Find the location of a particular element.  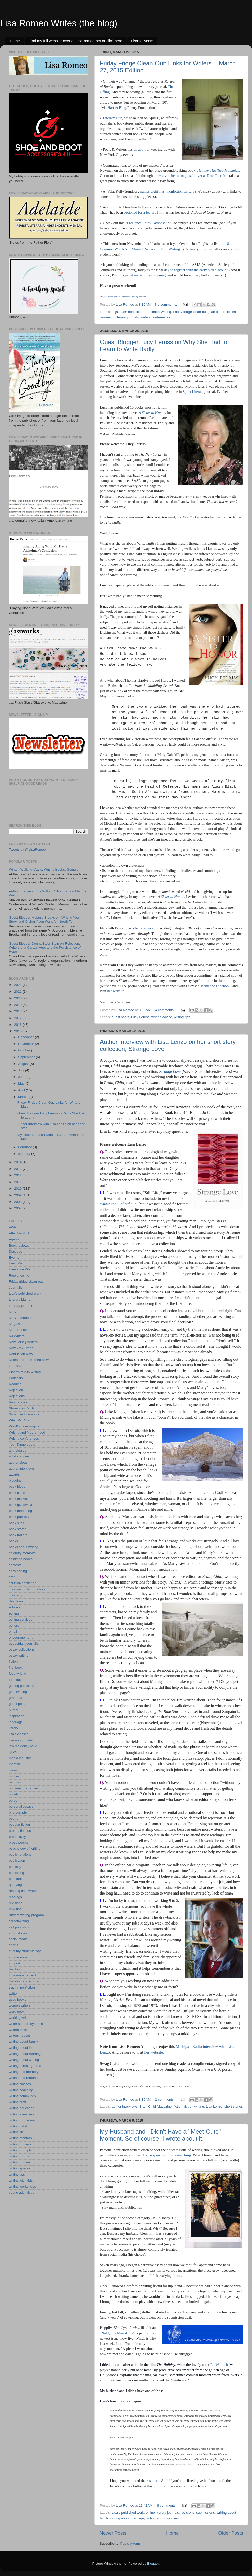

writers conferences is located at coordinates (155, 317).